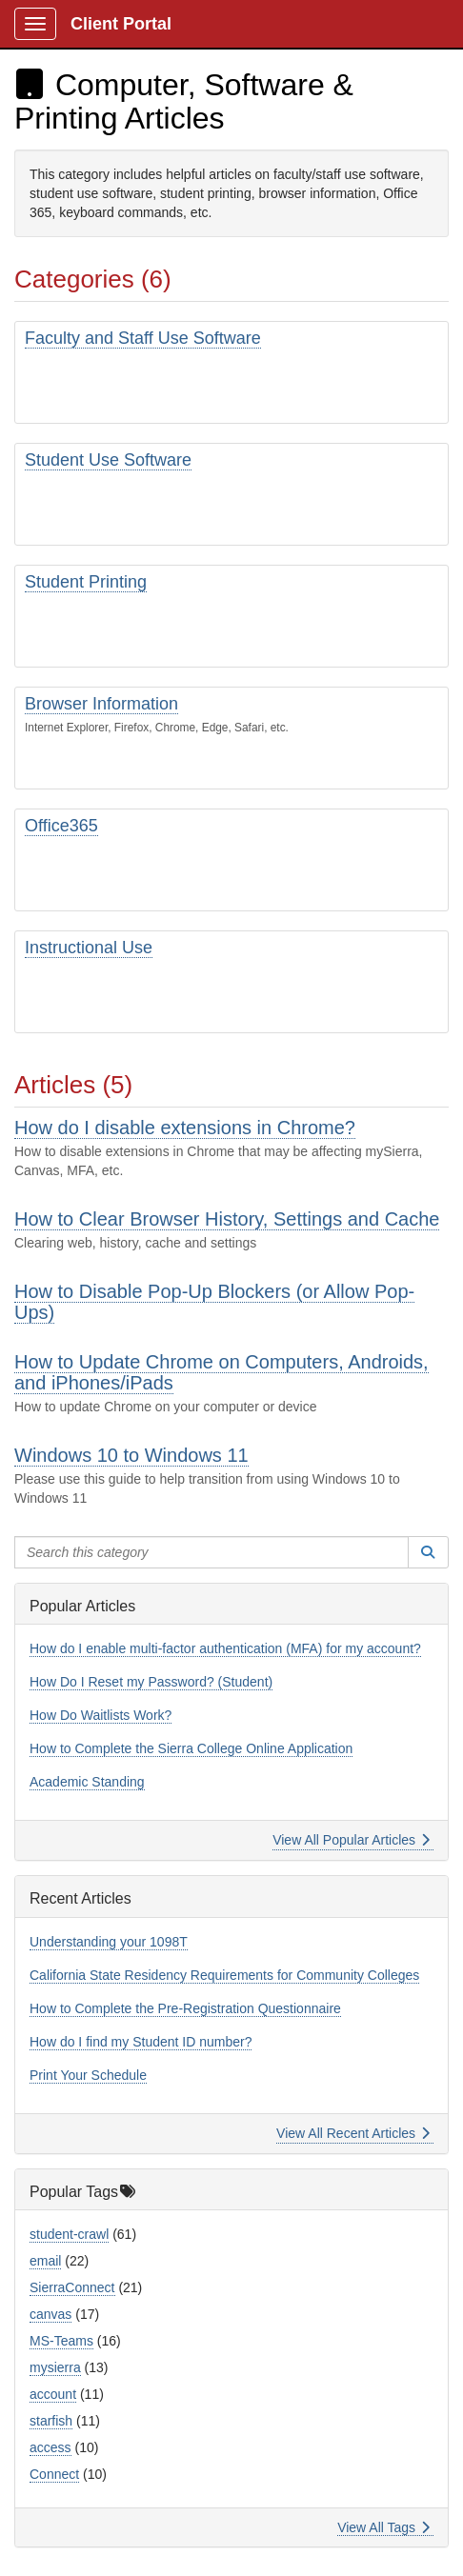 The image size is (463, 2576). What do you see at coordinates (101, 703) in the screenshot?
I see `Browser Information` at bounding box center [101, 703].